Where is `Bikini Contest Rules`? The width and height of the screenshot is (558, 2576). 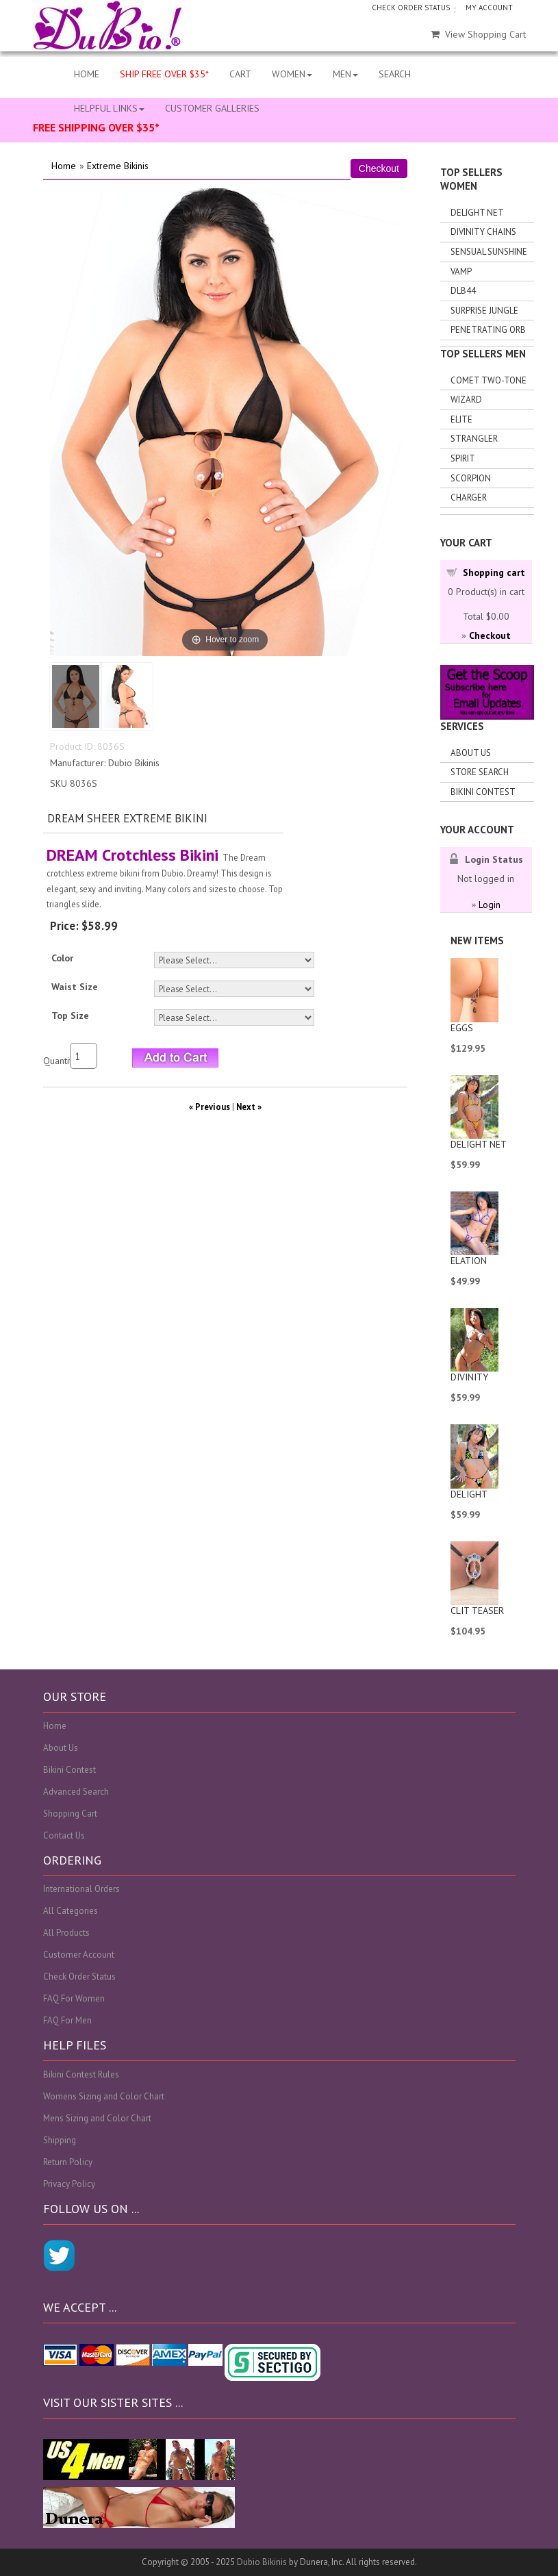 Bikini Contest Rules is located at coordinates (81, 2074).